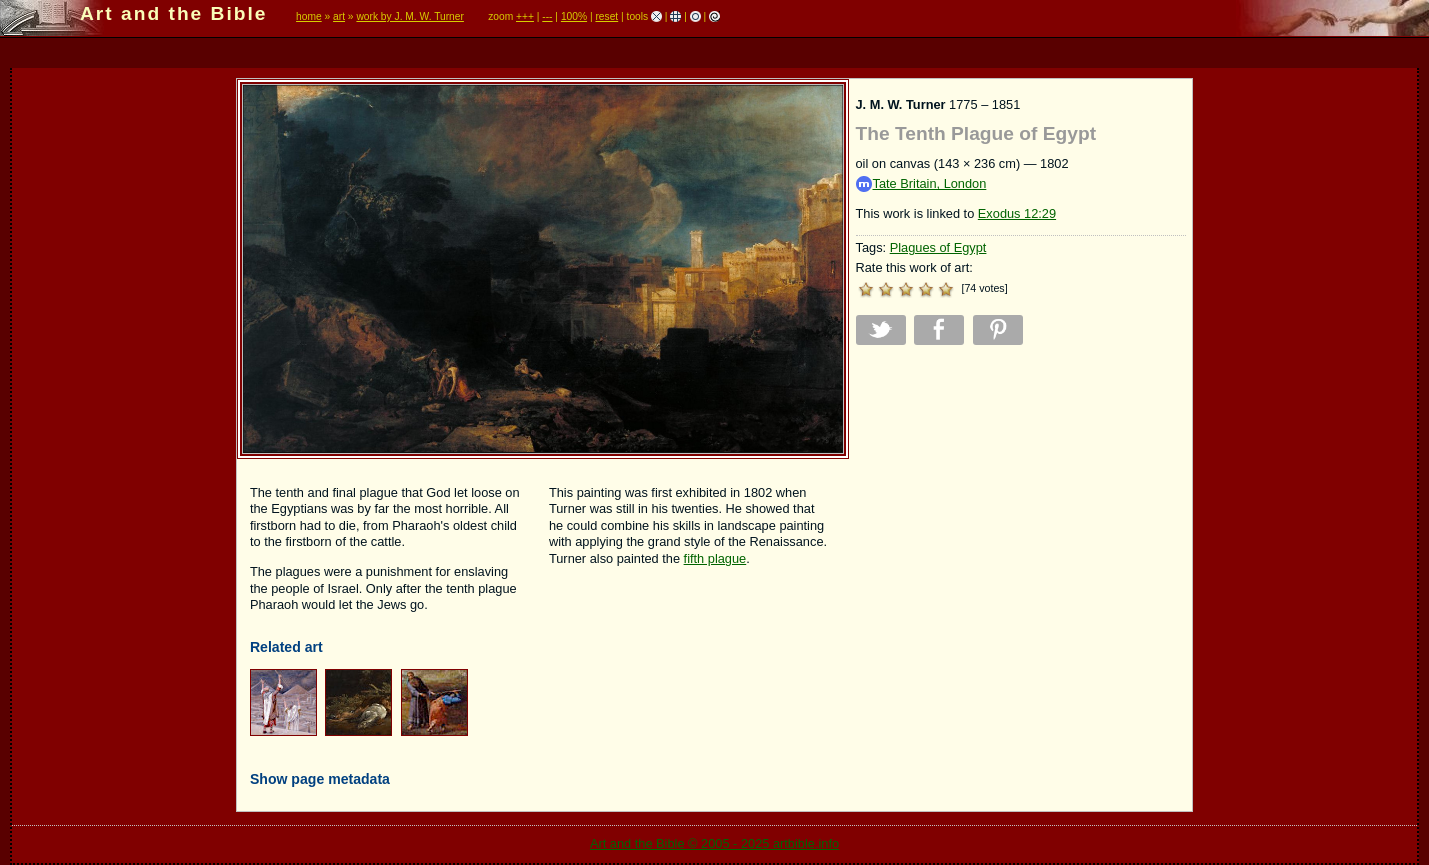 Image resolution: width=1429 pixels, height=865 pixels. Describe the element at coordinates (714, 843) in the screenshot. I see `Art and the Bible © 2005 - 2025 artbible.info` at that location.